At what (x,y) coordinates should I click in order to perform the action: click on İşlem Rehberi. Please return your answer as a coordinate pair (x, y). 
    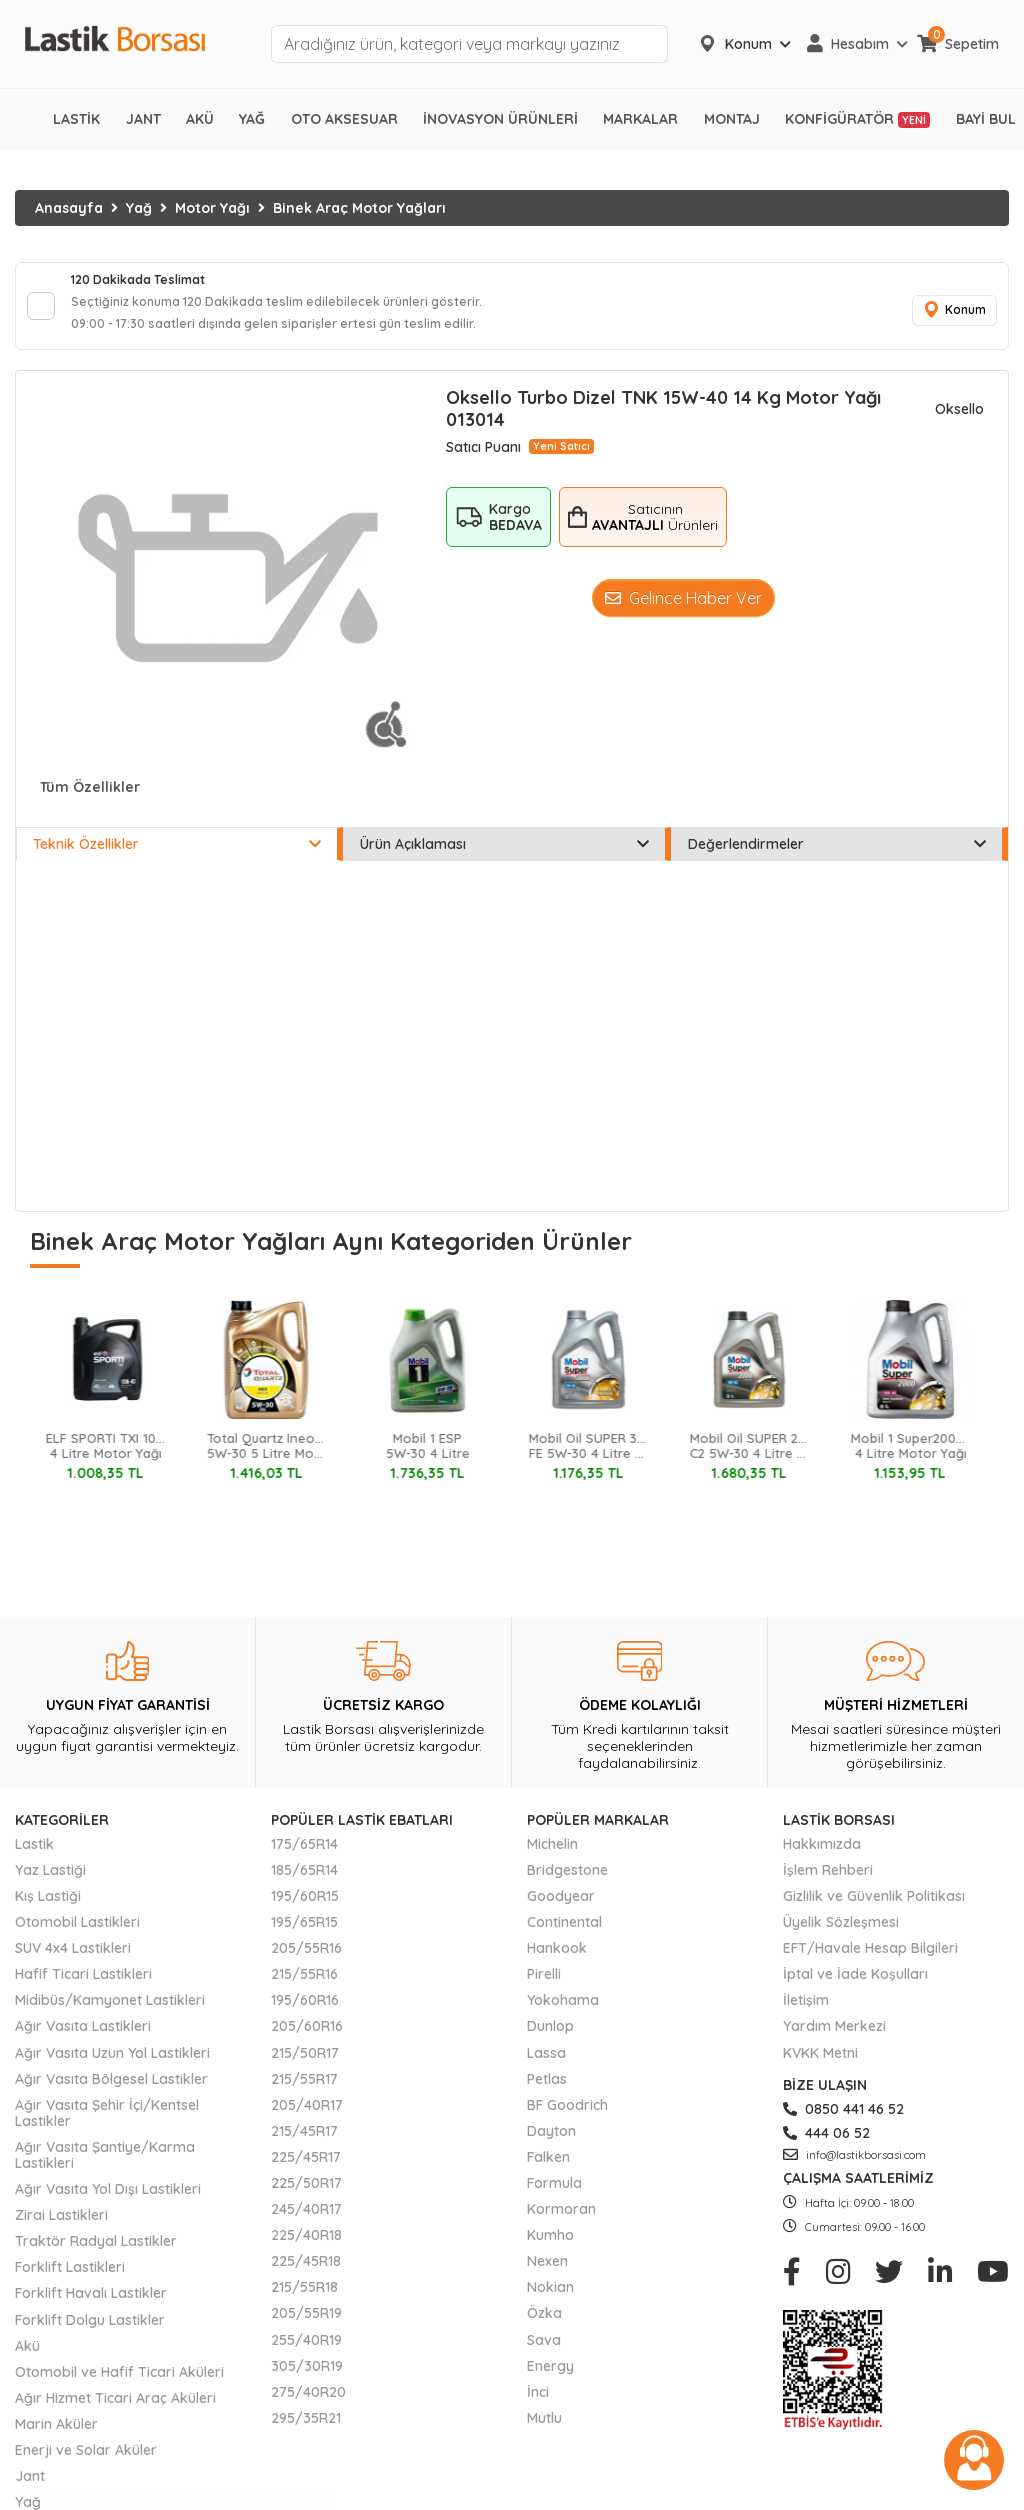
    Looking at the image, I should click on (828, 1882).